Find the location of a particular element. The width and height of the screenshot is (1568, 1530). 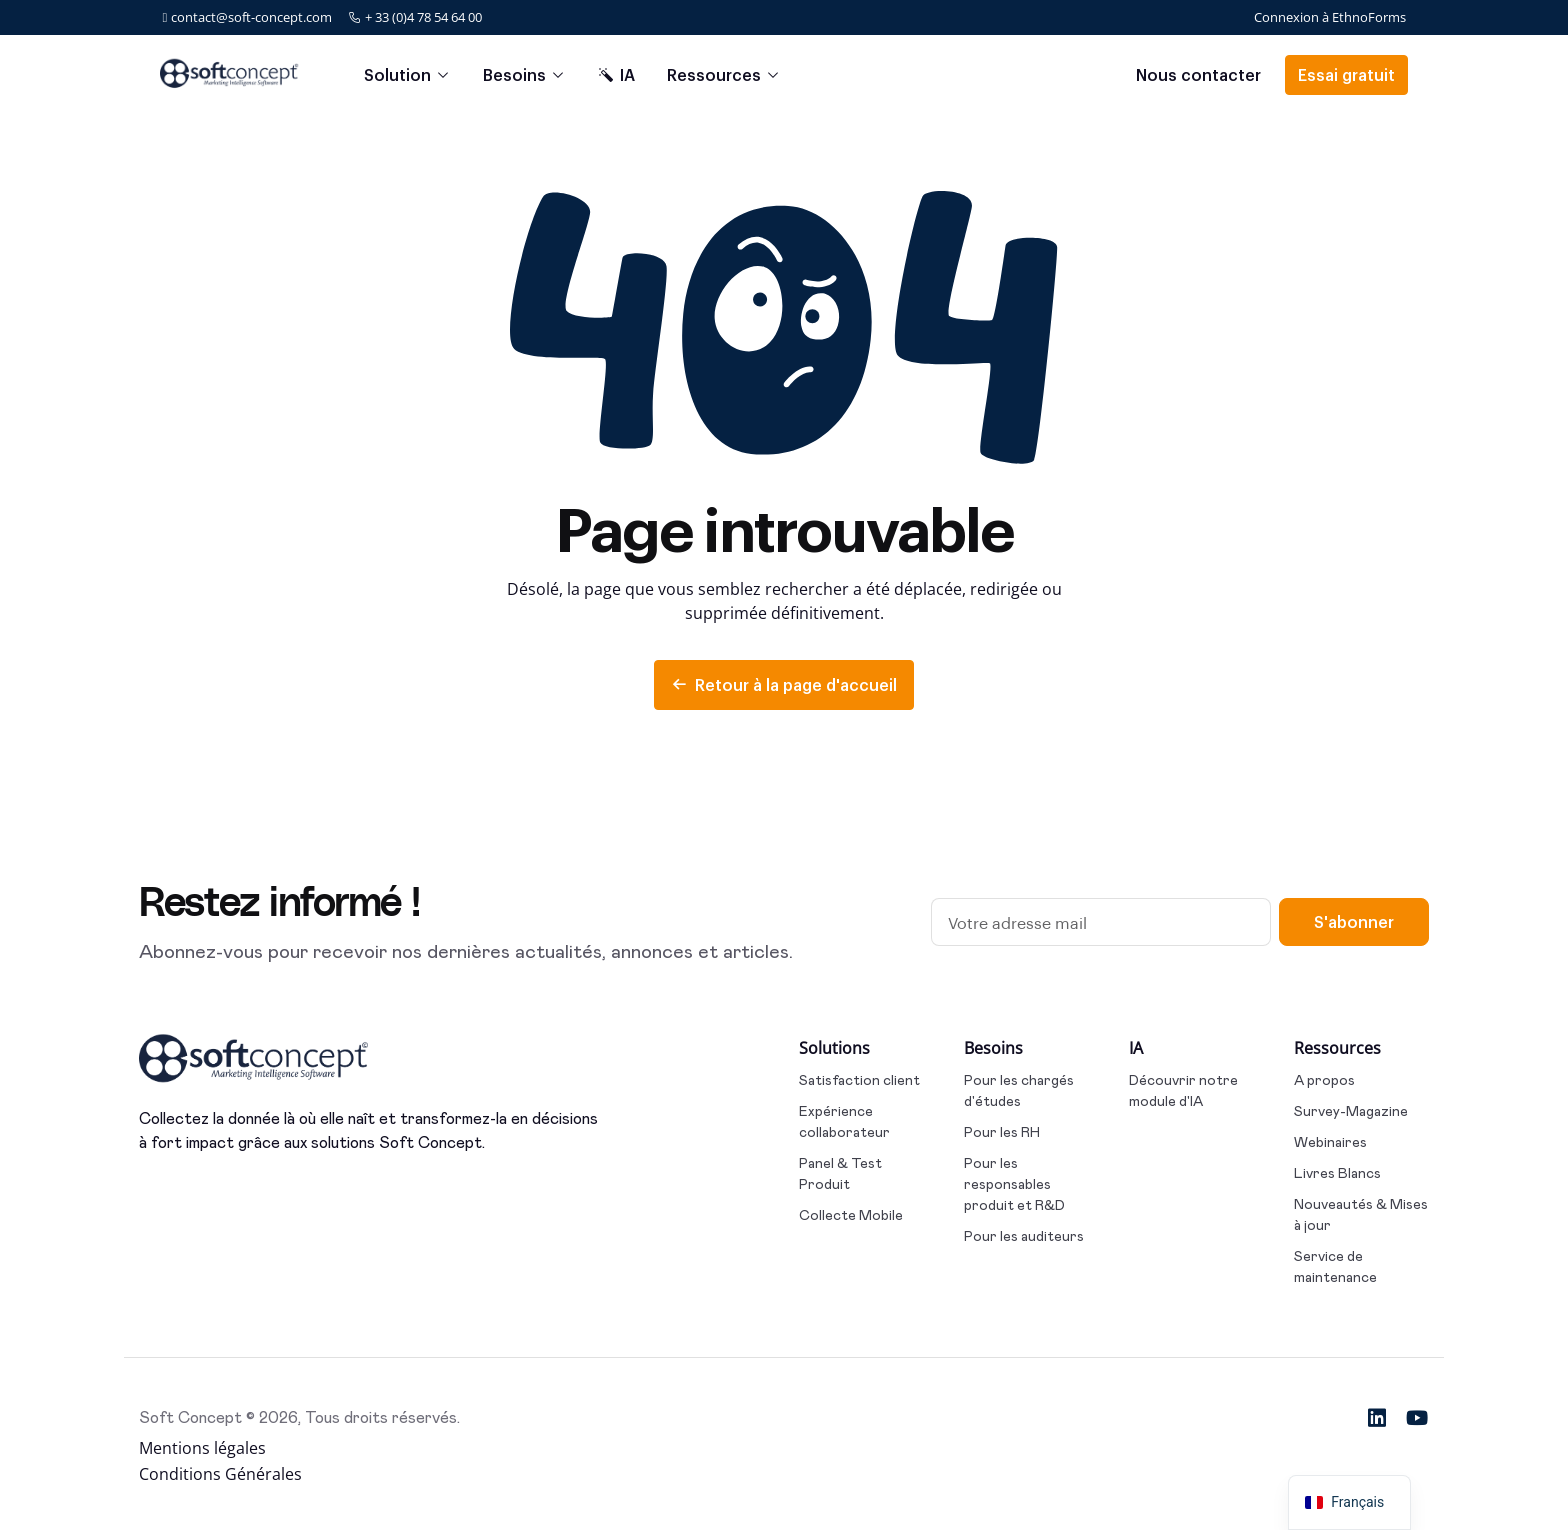

Mentions légales is located at coordinates (202, 1448).